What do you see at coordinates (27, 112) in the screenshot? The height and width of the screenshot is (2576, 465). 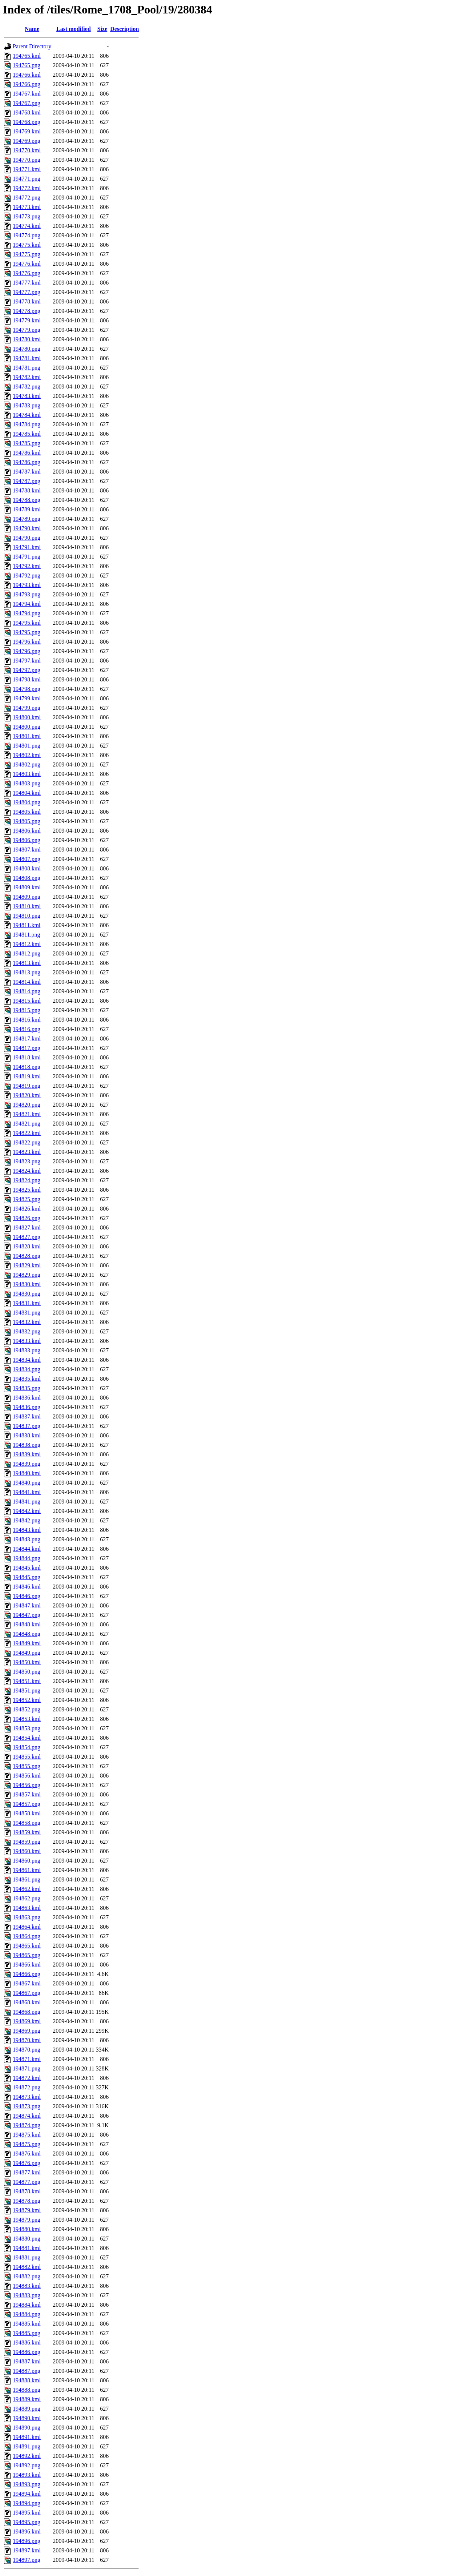 I see `194768.kml` at bounding box center [27, 112].